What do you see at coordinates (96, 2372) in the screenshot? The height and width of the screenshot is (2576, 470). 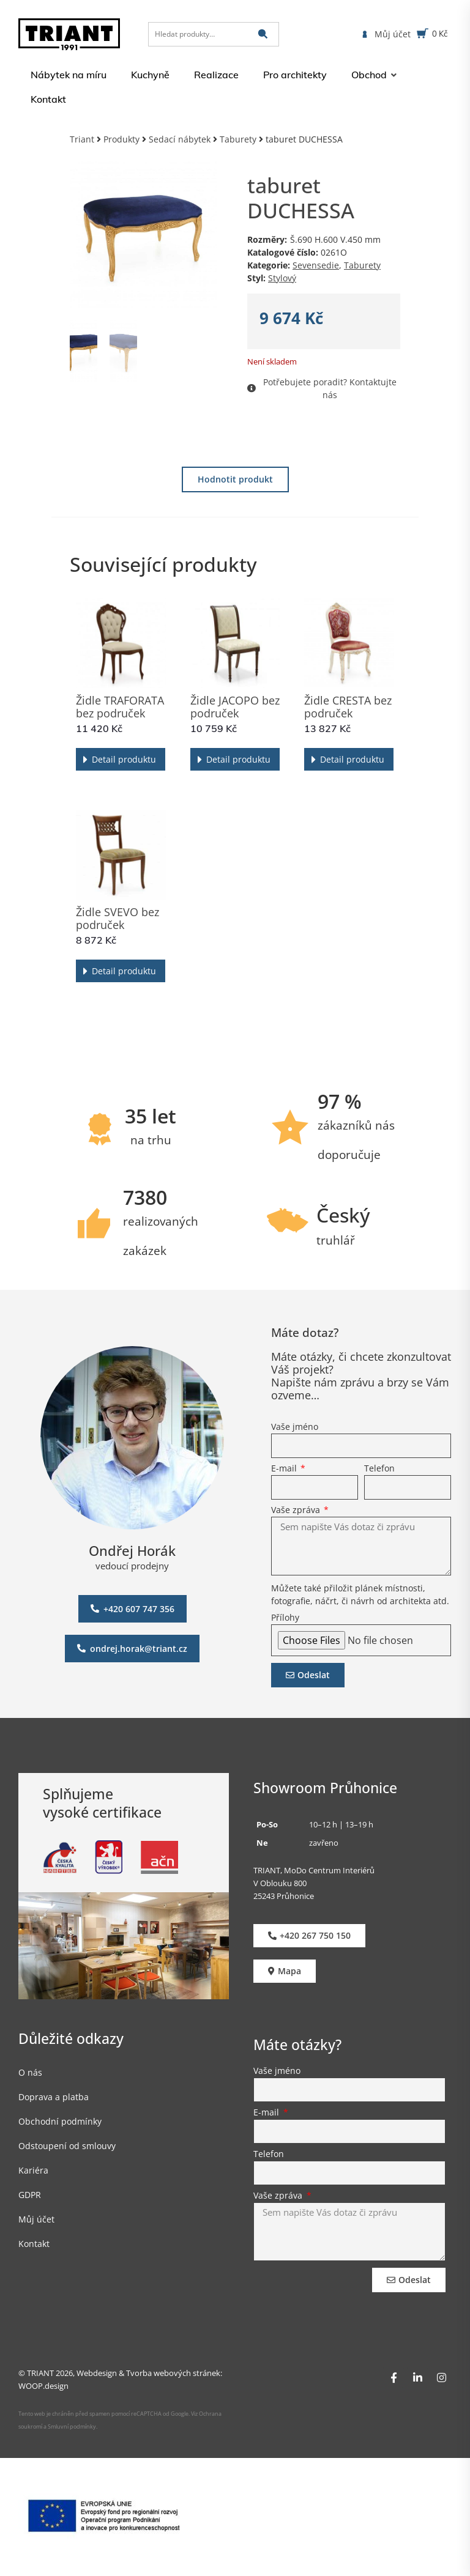 I see `Webdesign` at bounding box center [96, 2372].